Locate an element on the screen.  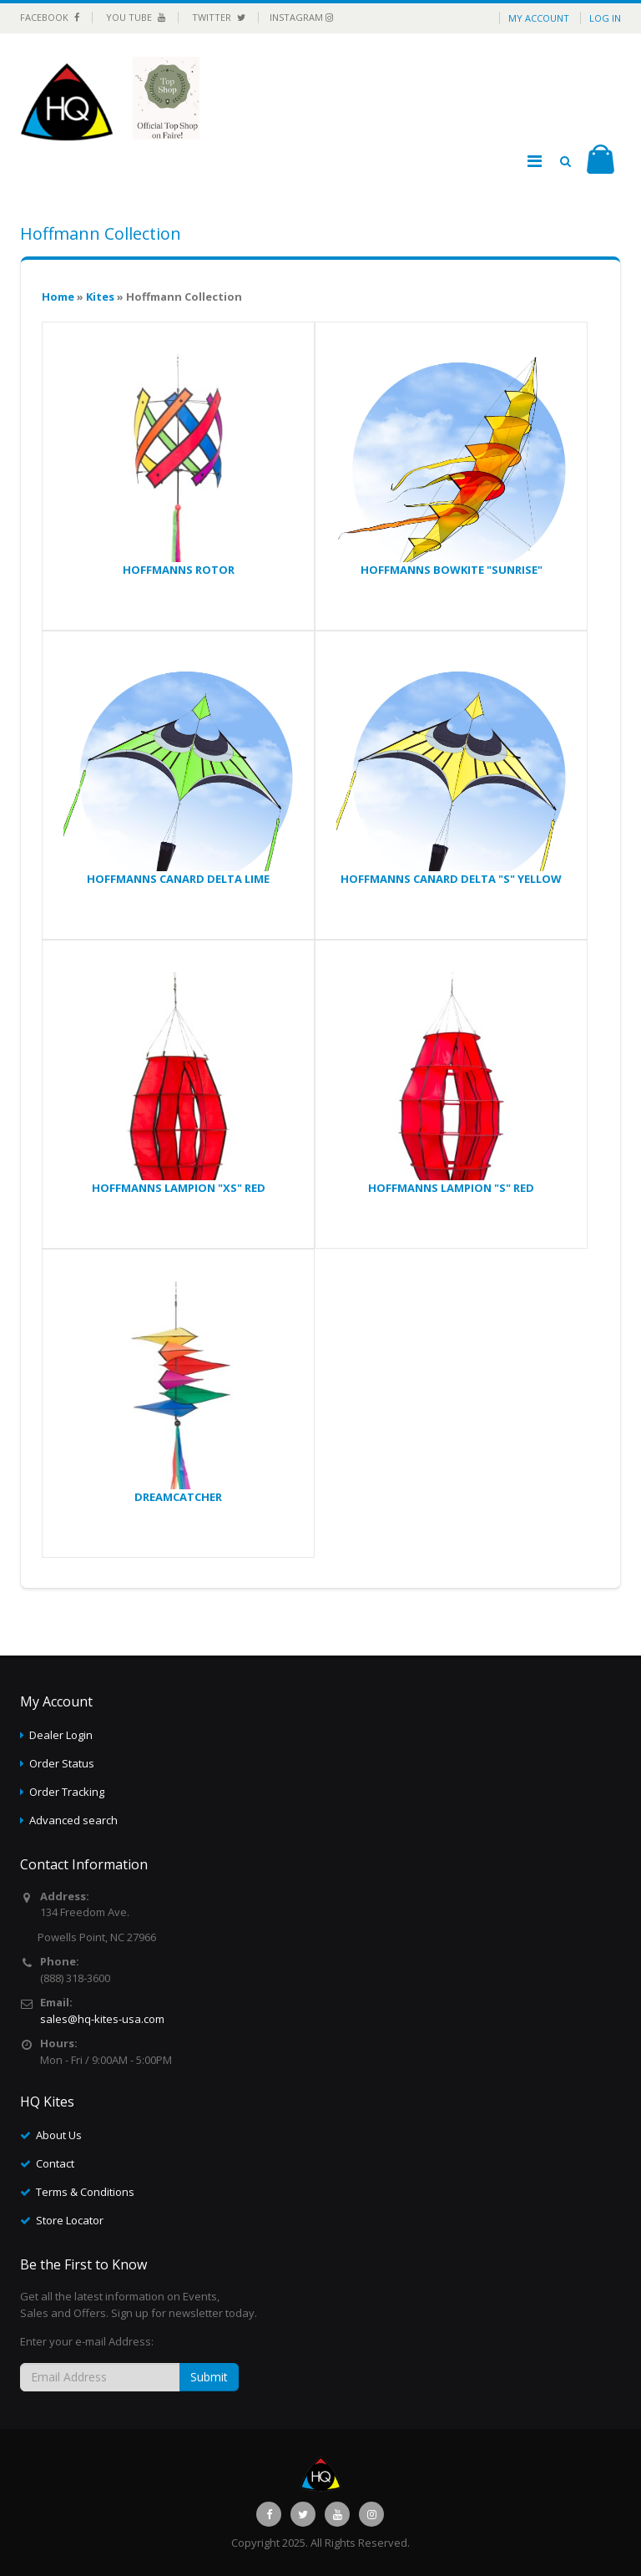
Facebook is located at coordinates (49, 17).